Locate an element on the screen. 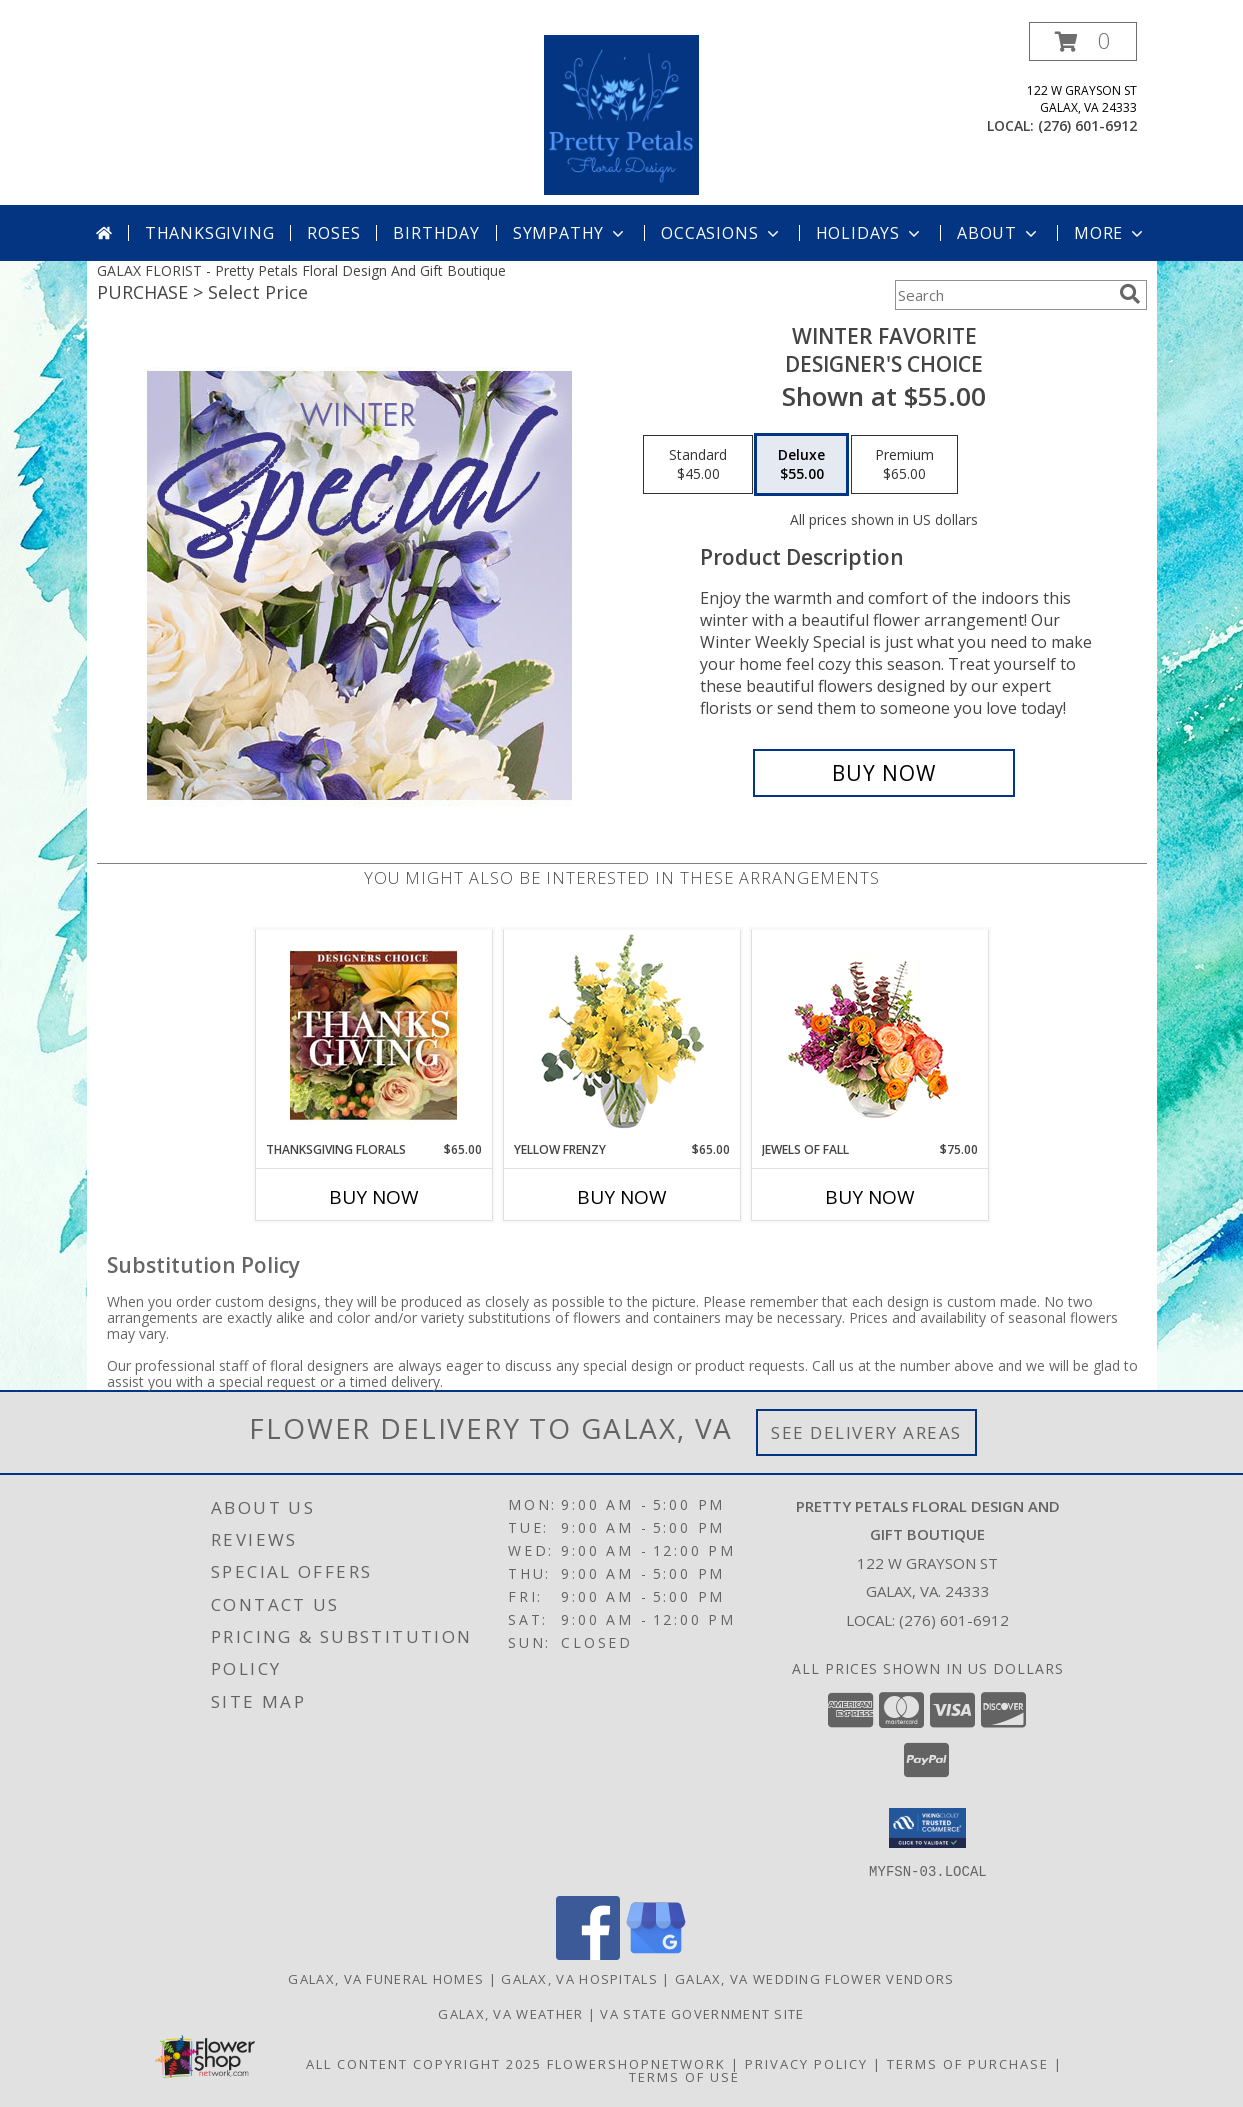 The width and height of the screenshot is (1243, 2107). Buy Now [Buy JEWELS OF FALL Now for $75.00] is located at coordinates (870, 1197).